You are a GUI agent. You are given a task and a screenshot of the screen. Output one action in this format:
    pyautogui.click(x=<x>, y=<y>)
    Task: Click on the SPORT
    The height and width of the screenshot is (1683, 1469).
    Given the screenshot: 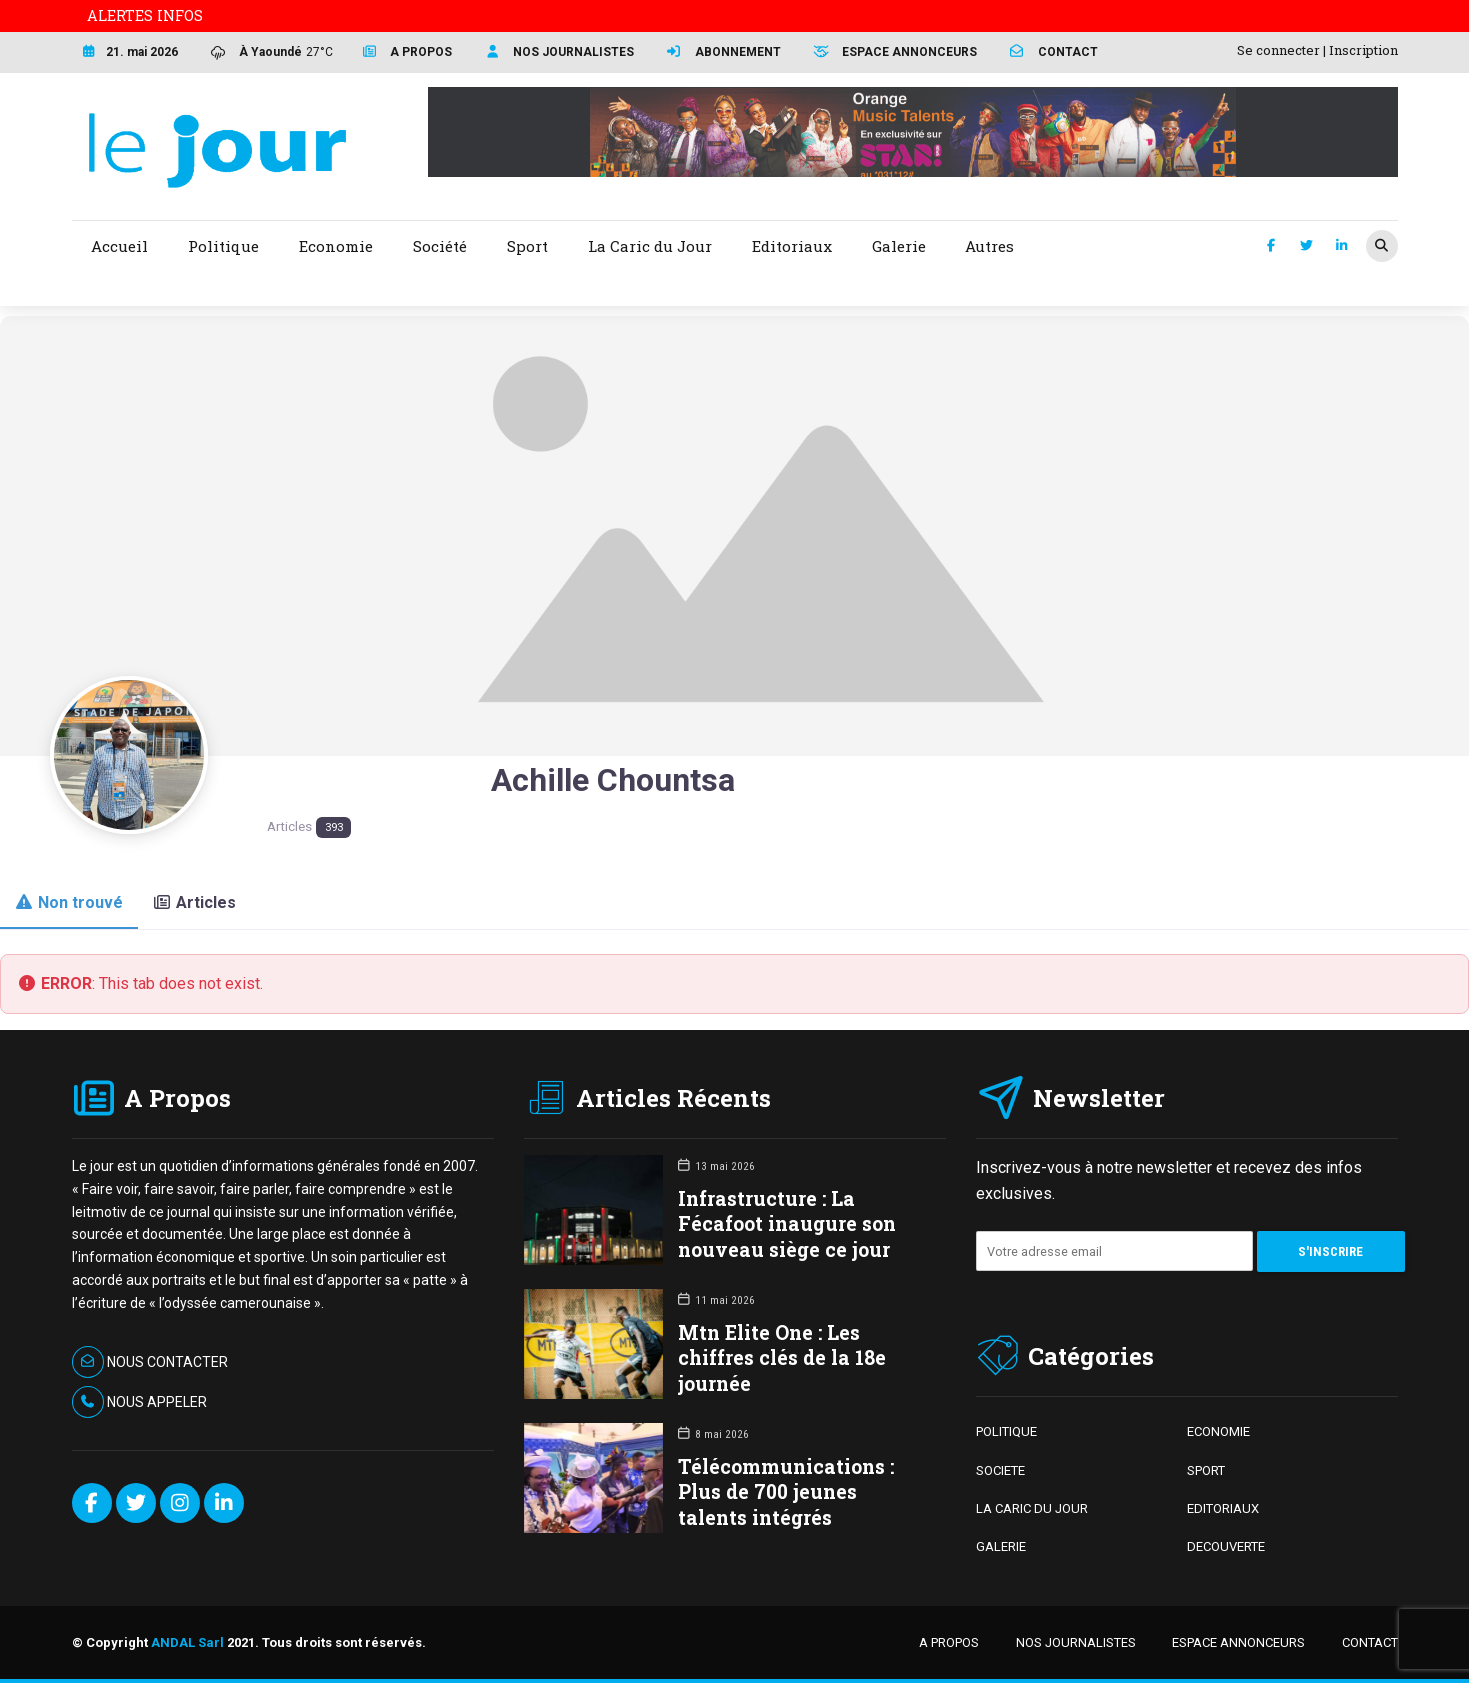 What is the action you would take?
    pyautogui.click(x=1206, y=1470)
    